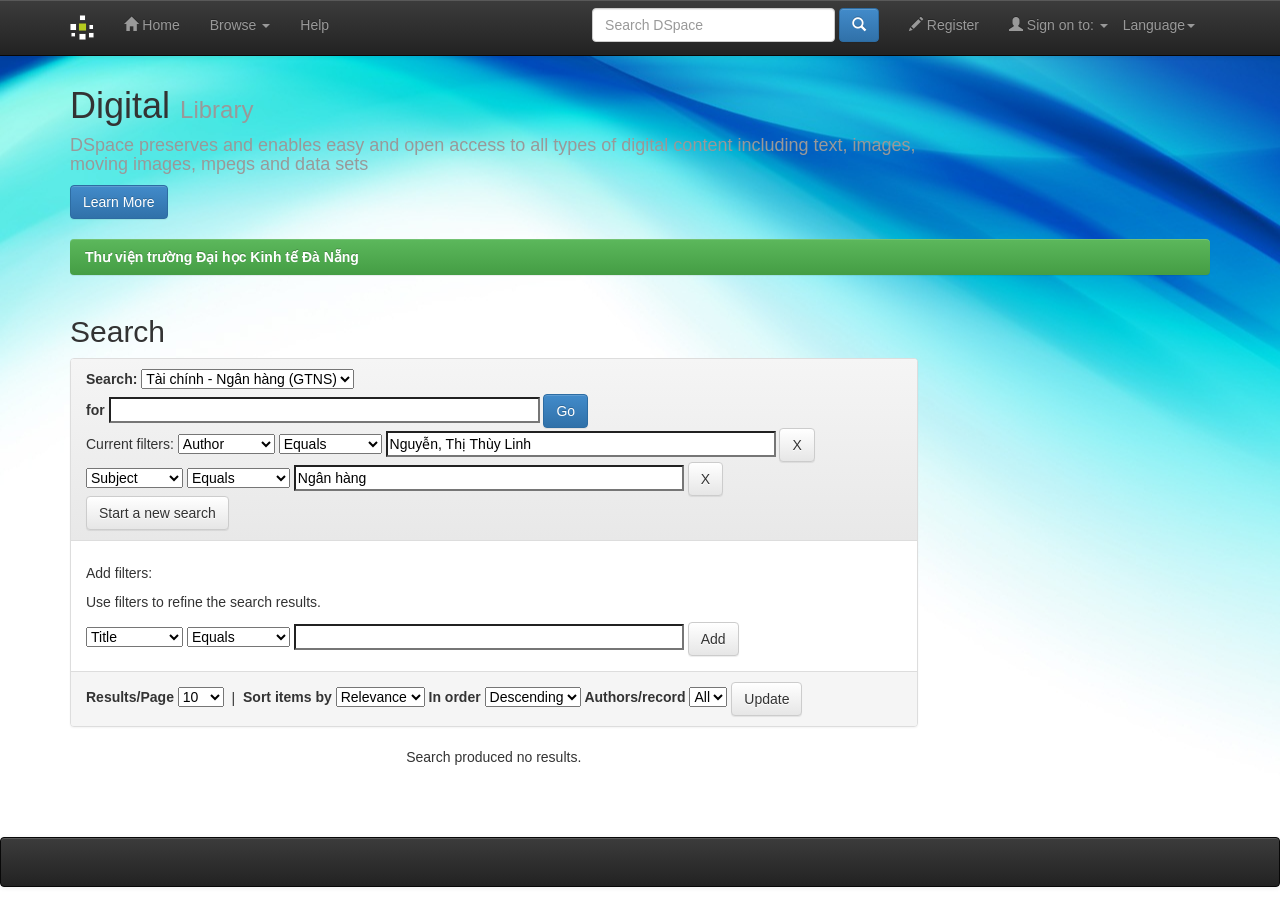 The height and width of the screenshot is (907, 1280). Describe the element at coordinates (314, 25) in the screenshot. I see `Help` at that location.